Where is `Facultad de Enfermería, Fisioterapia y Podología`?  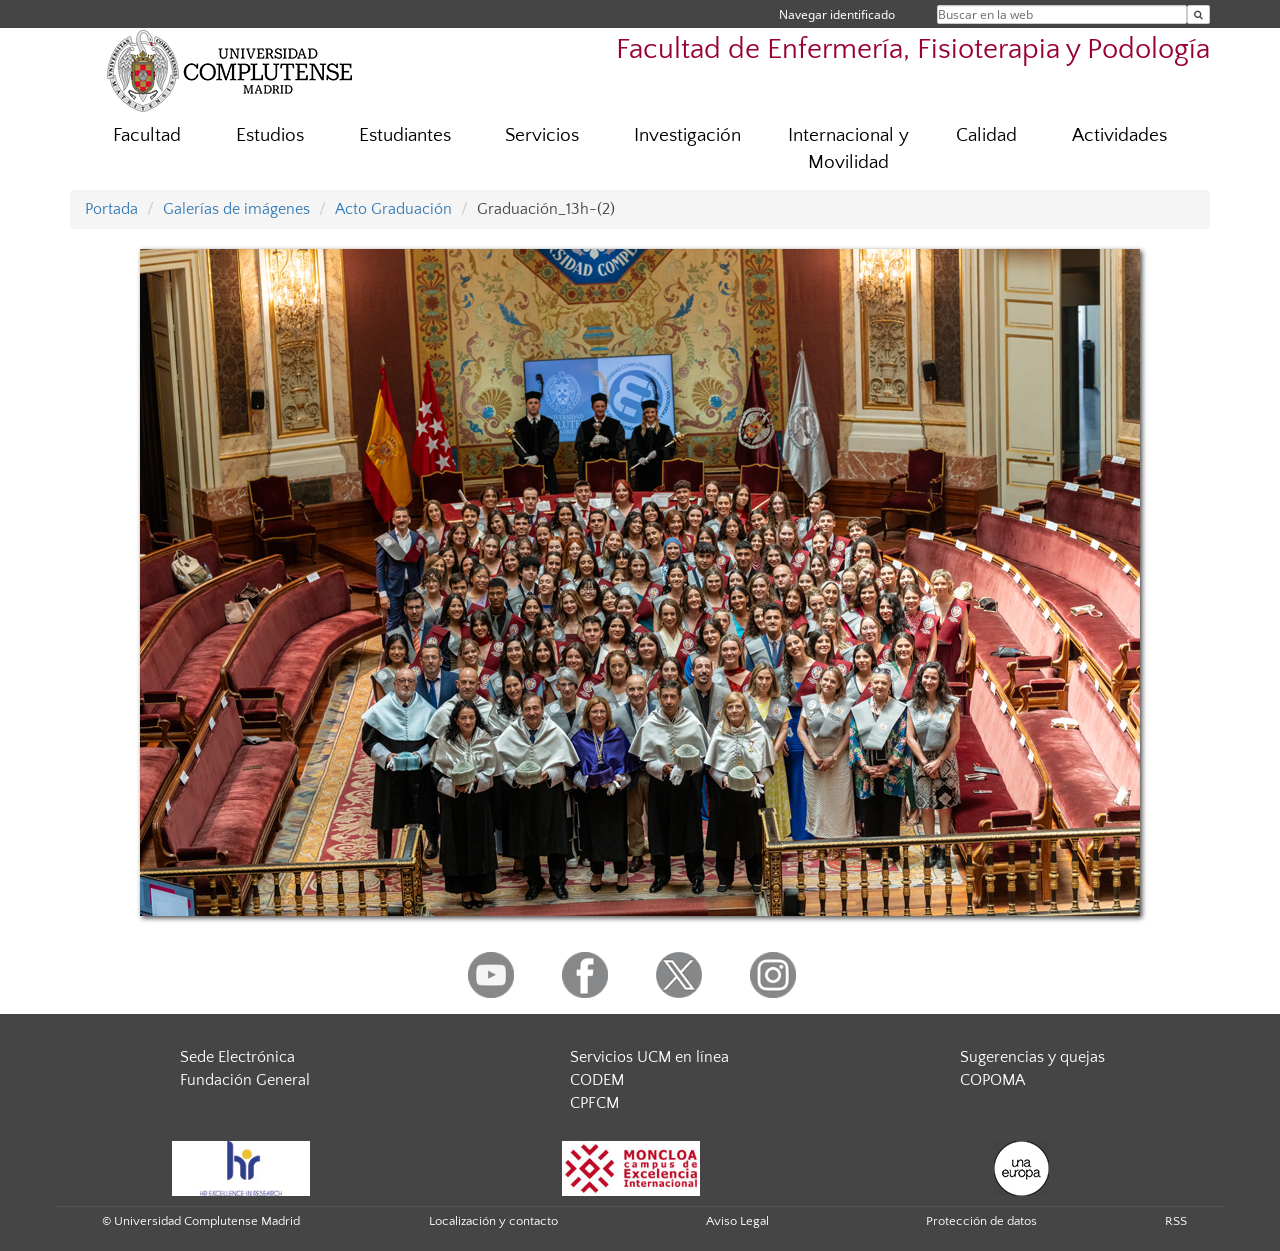 Facultad de Enfermería, Fisioterapia y Podología is located at coordinates (913, 49).